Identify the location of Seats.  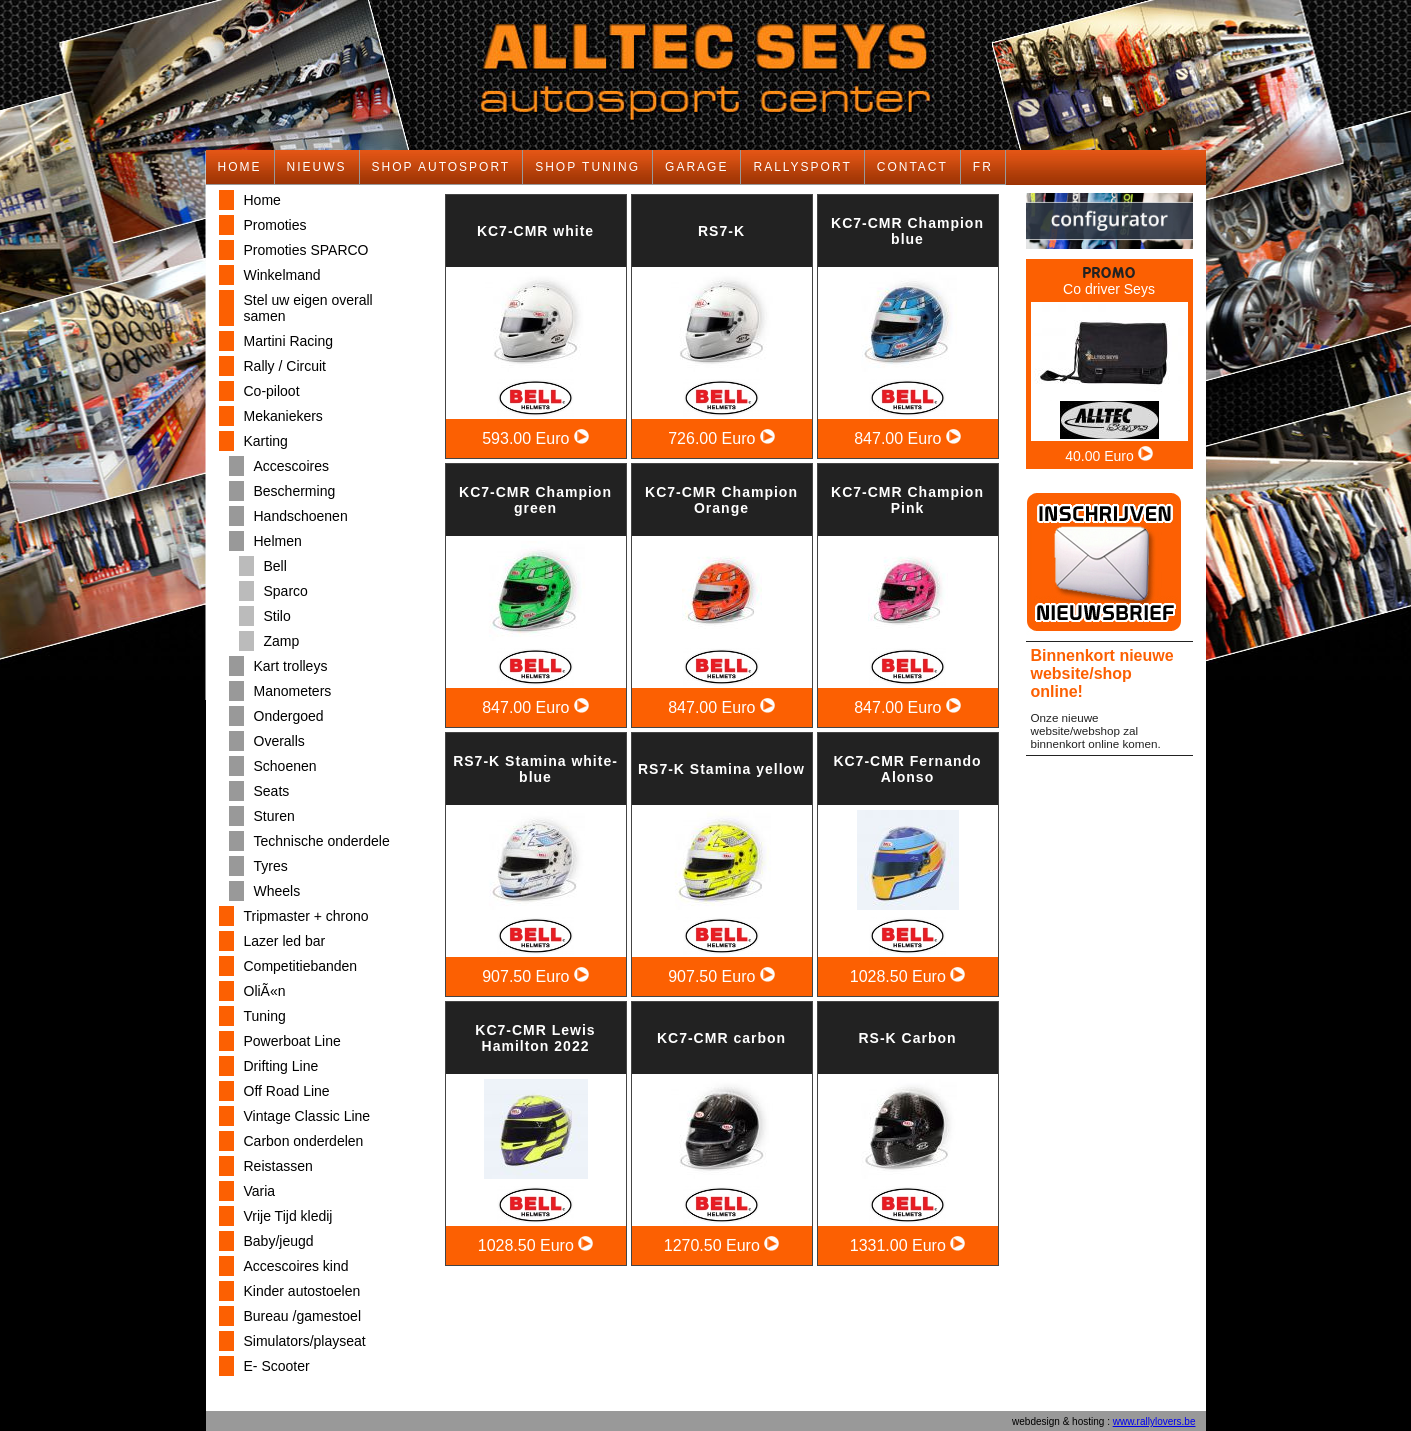
(272, 791).